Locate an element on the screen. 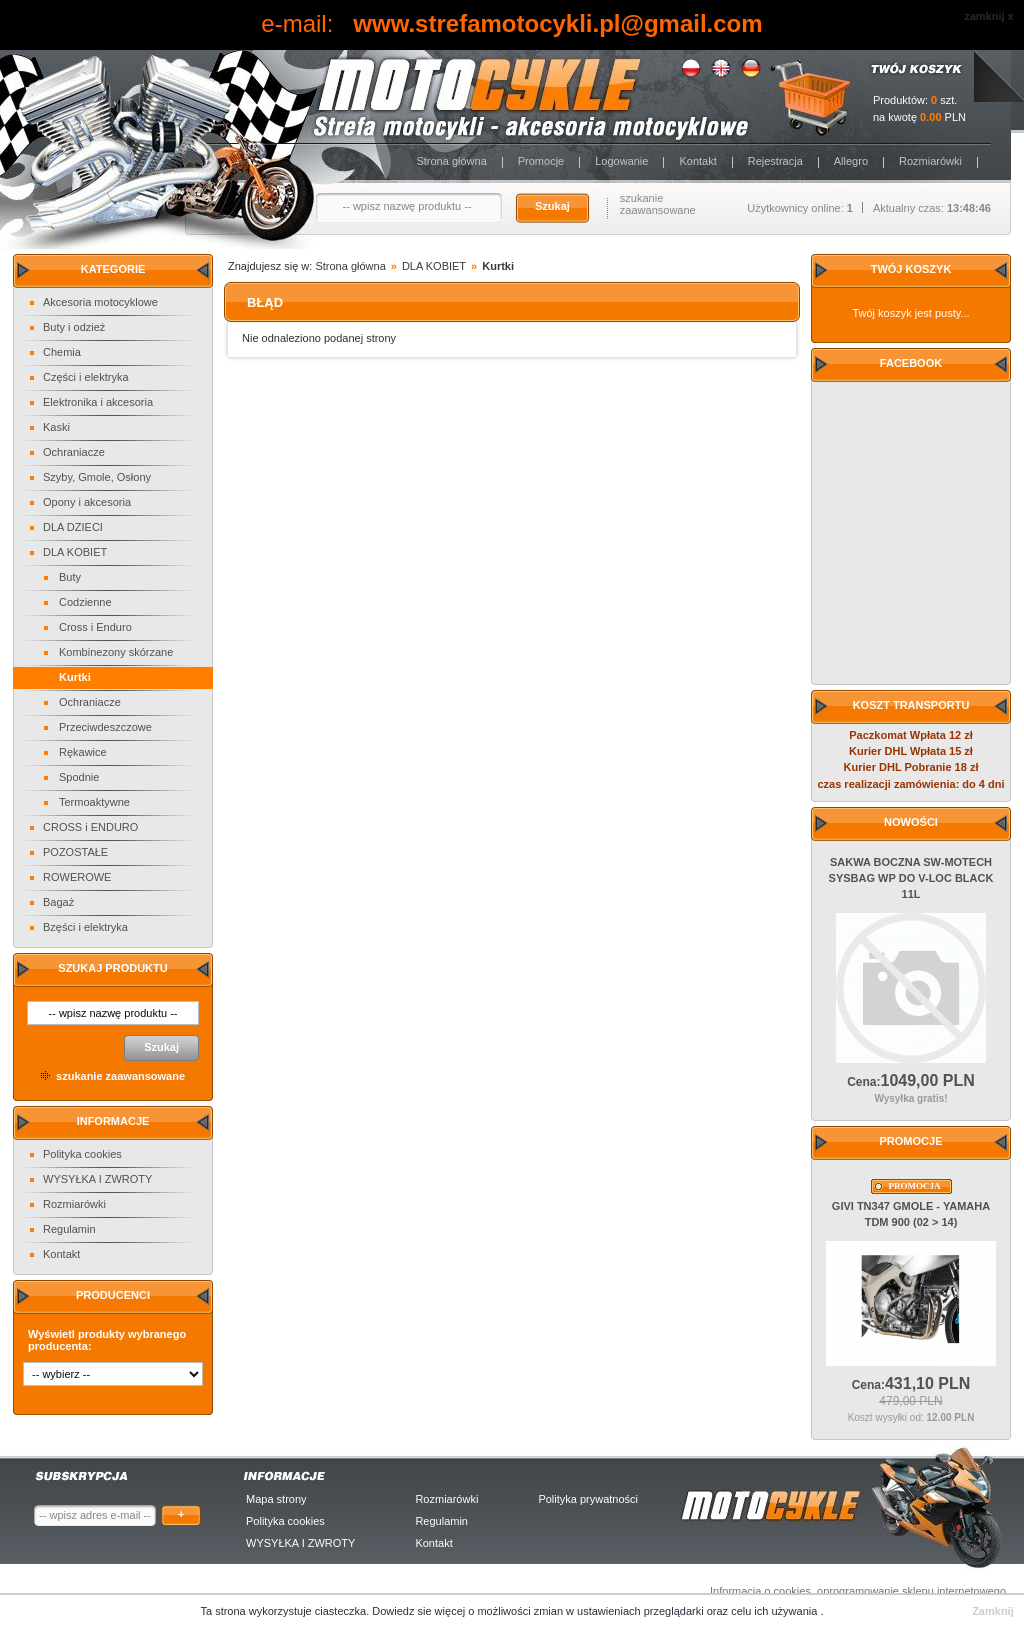  Termoaktywne is located at coordinates (94, 802).